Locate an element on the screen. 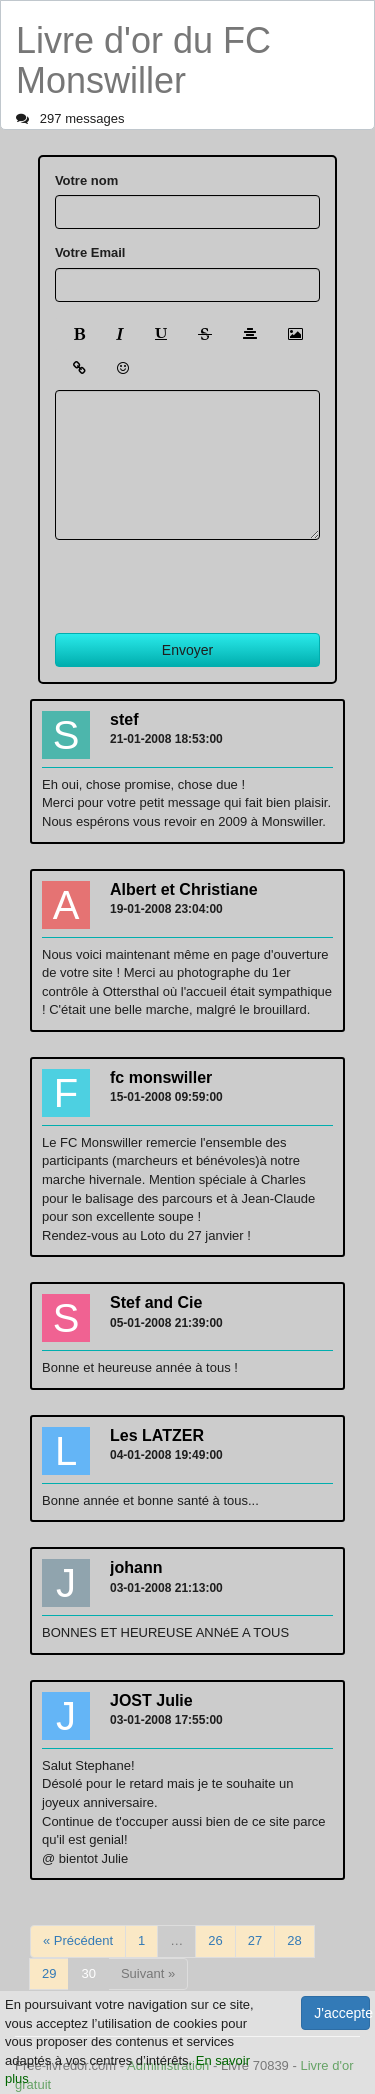  « Précédent is located at coordinates (78, 1940).